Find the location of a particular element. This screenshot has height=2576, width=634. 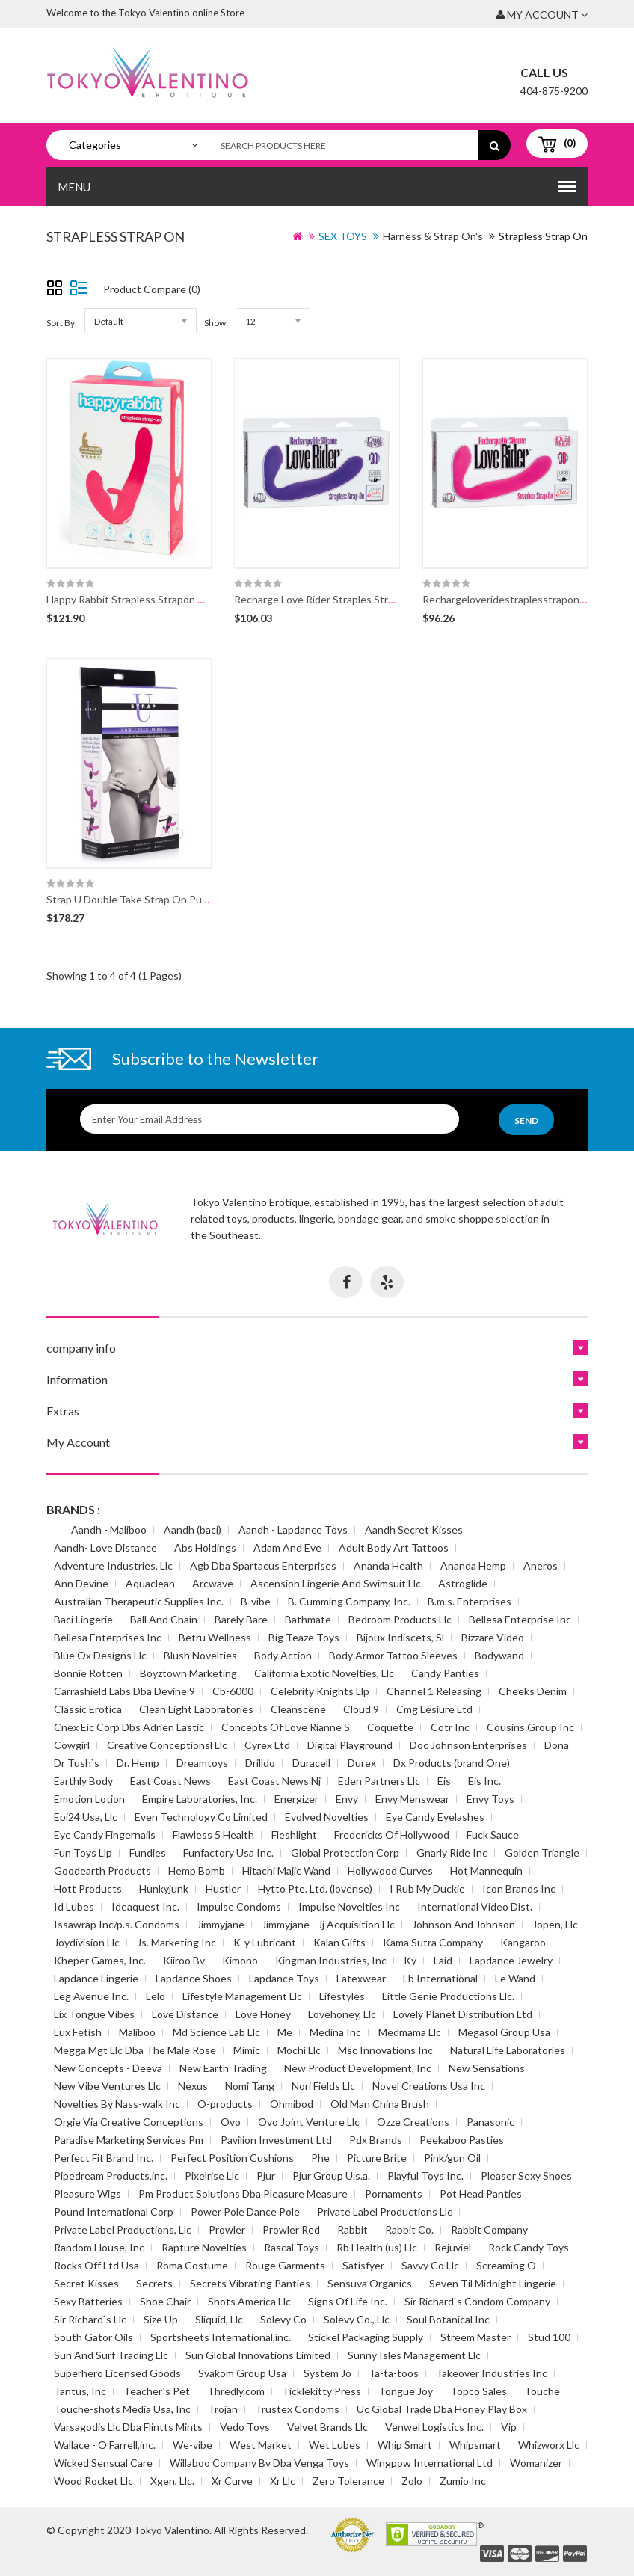

Js. Marketing Inc is located at coordinates (176, 1942).